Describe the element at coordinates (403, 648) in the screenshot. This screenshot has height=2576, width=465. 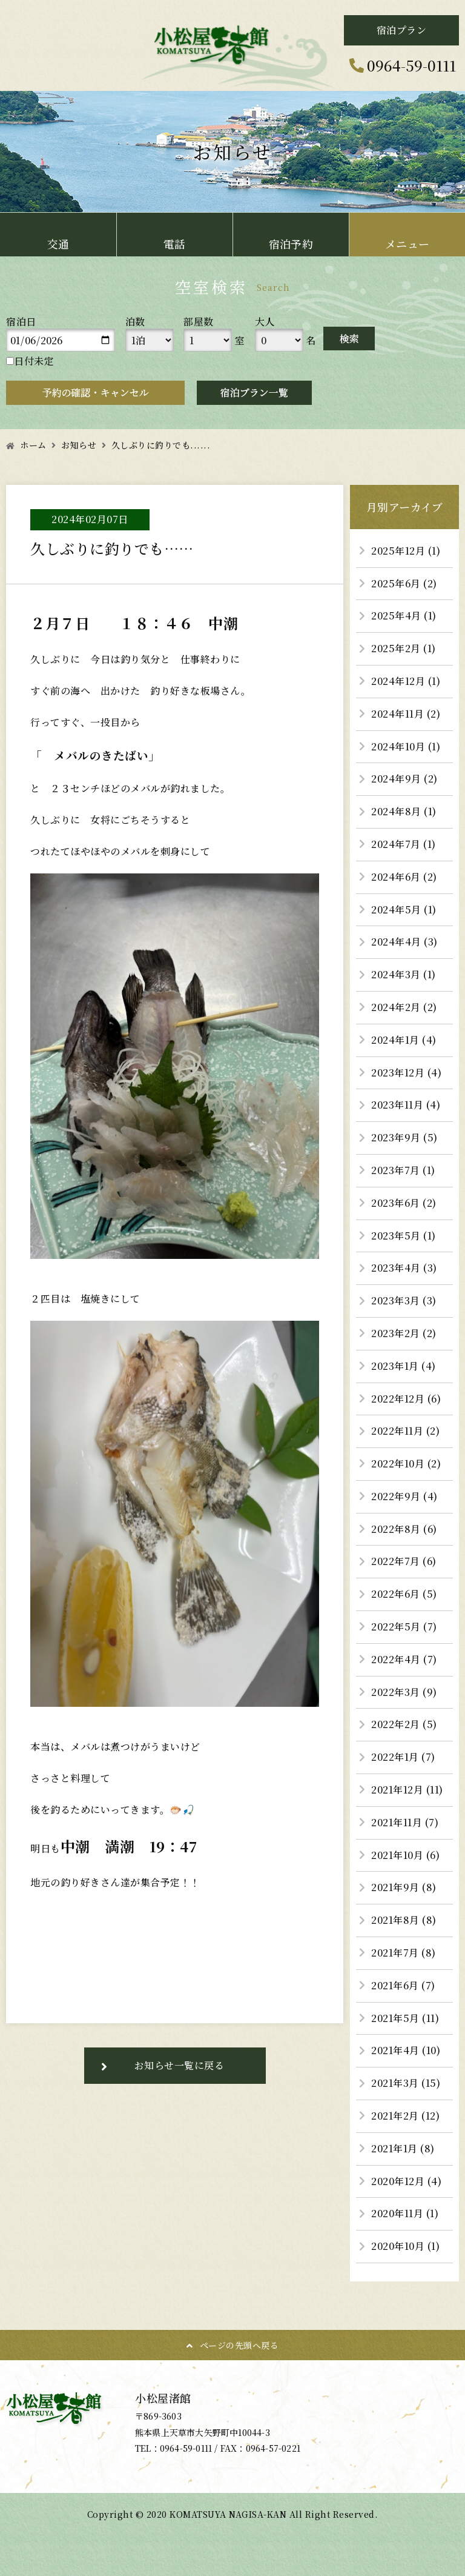
I see `2025年2月 (1)` at that location.